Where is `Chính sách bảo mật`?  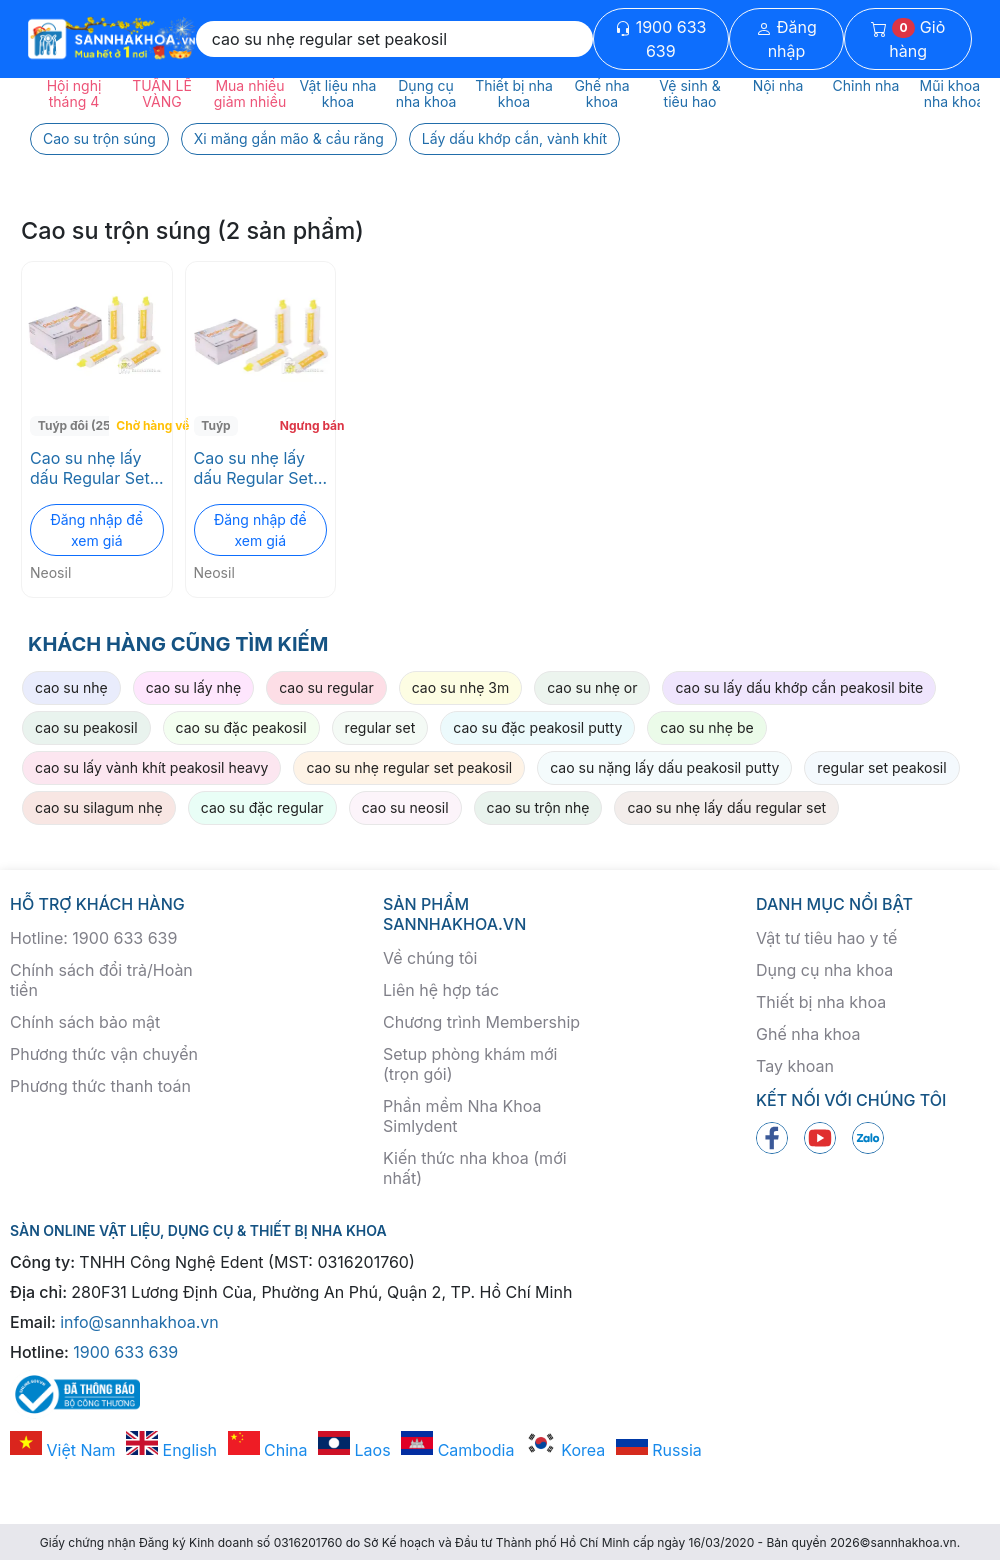
Chính sách bảo mật is located at coordinates (85, 1022).